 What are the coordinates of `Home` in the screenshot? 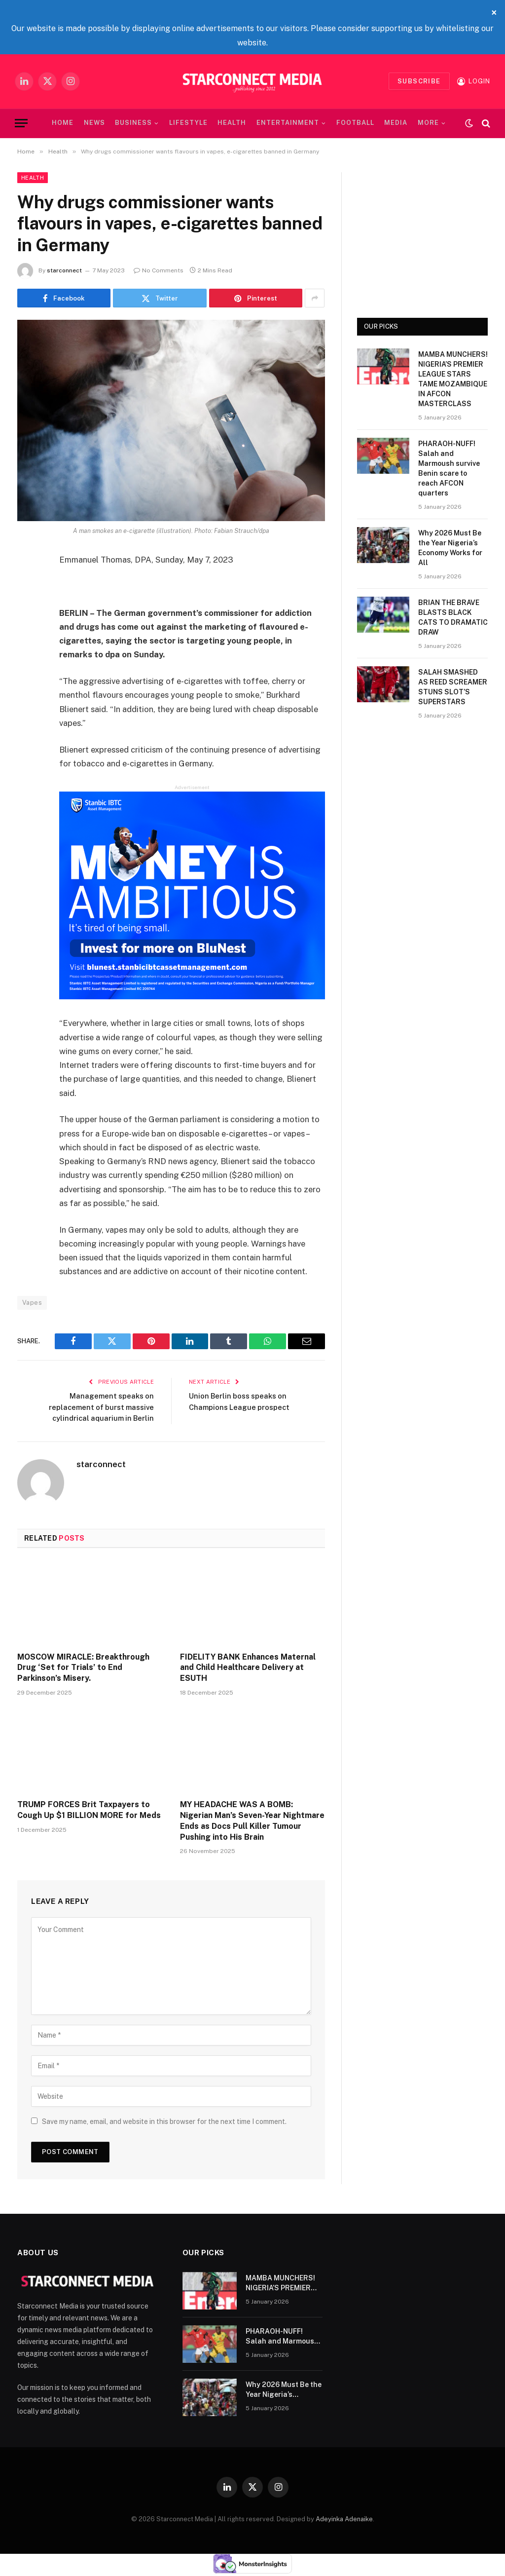 It's located at (62, 122).